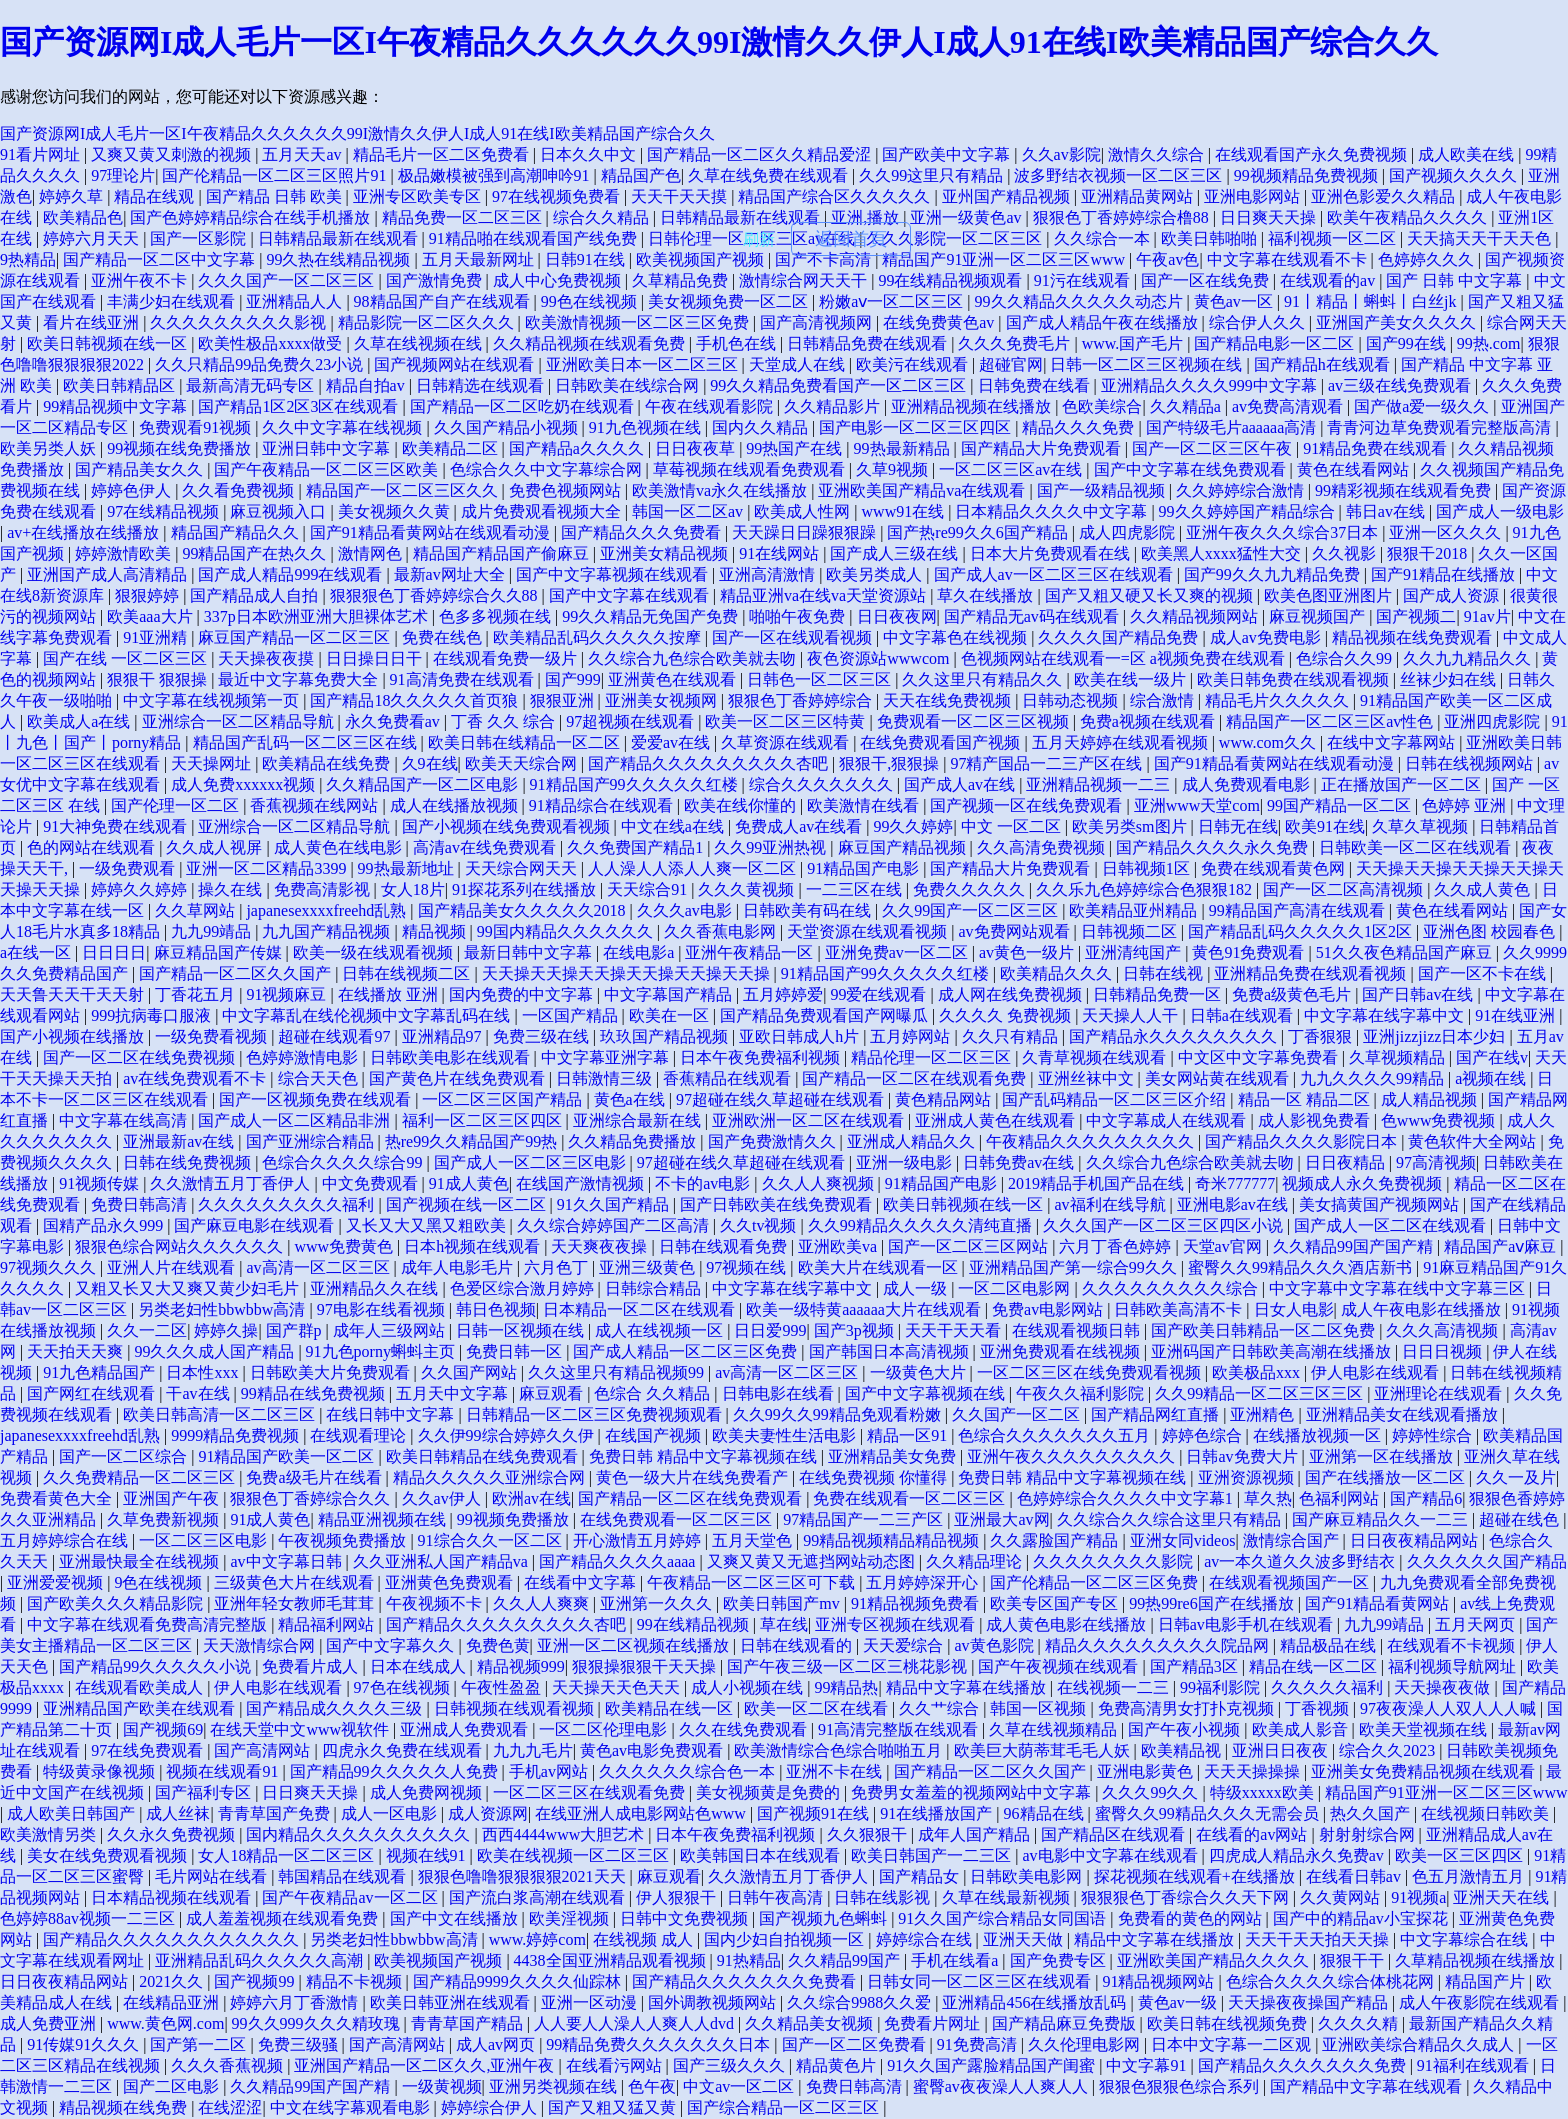  I want to click on 亚洲精色, so click(1264, 1414).